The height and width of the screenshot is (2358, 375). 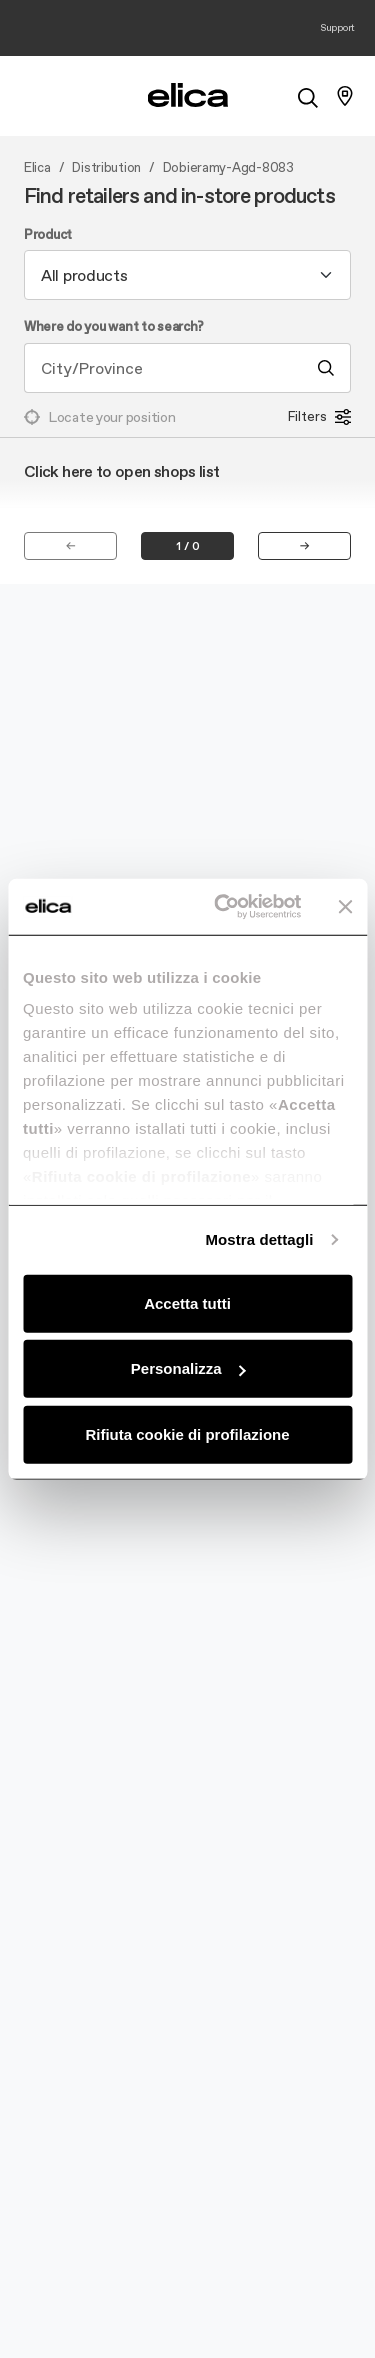 I want to click on Mostra dettagli, so click(x=259, y=1239).